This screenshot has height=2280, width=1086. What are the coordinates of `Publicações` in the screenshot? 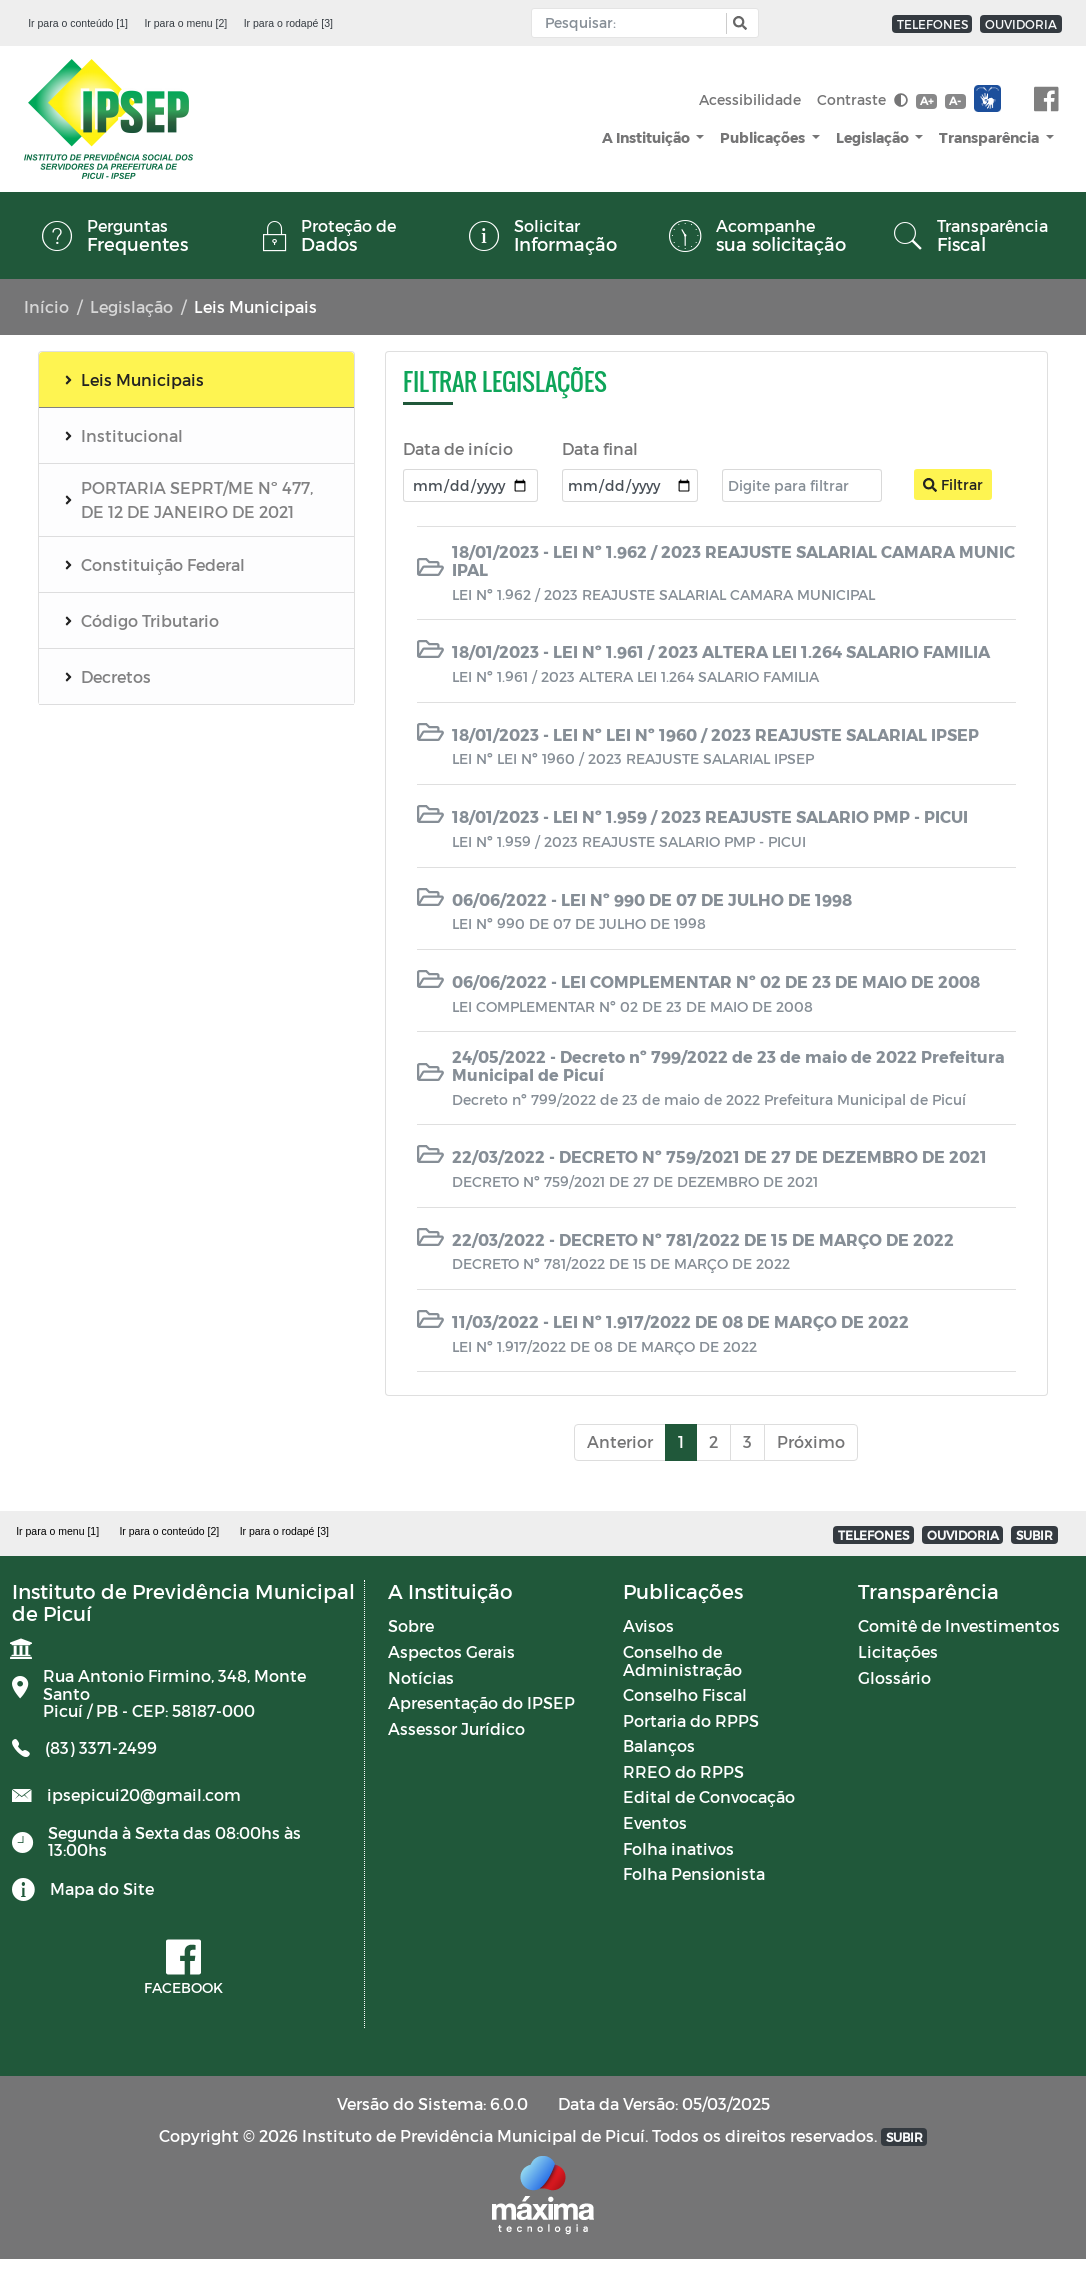 It's located at (764, 137).